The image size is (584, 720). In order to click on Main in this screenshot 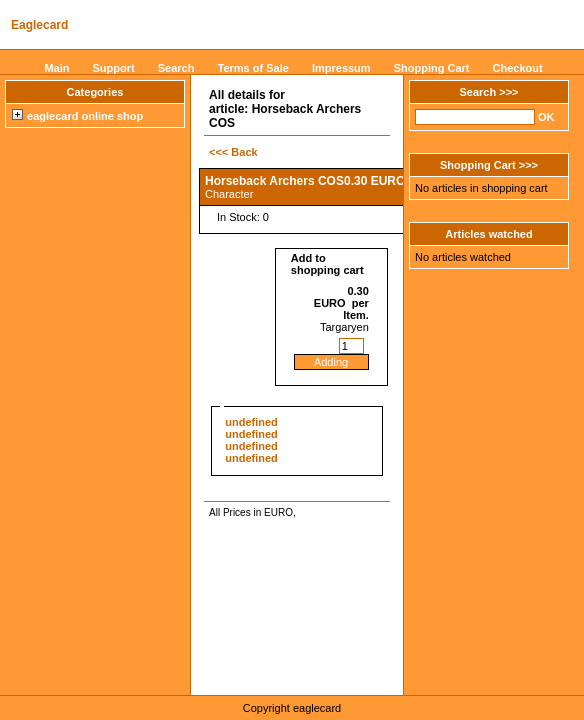, I will do `click(56, 68)`.